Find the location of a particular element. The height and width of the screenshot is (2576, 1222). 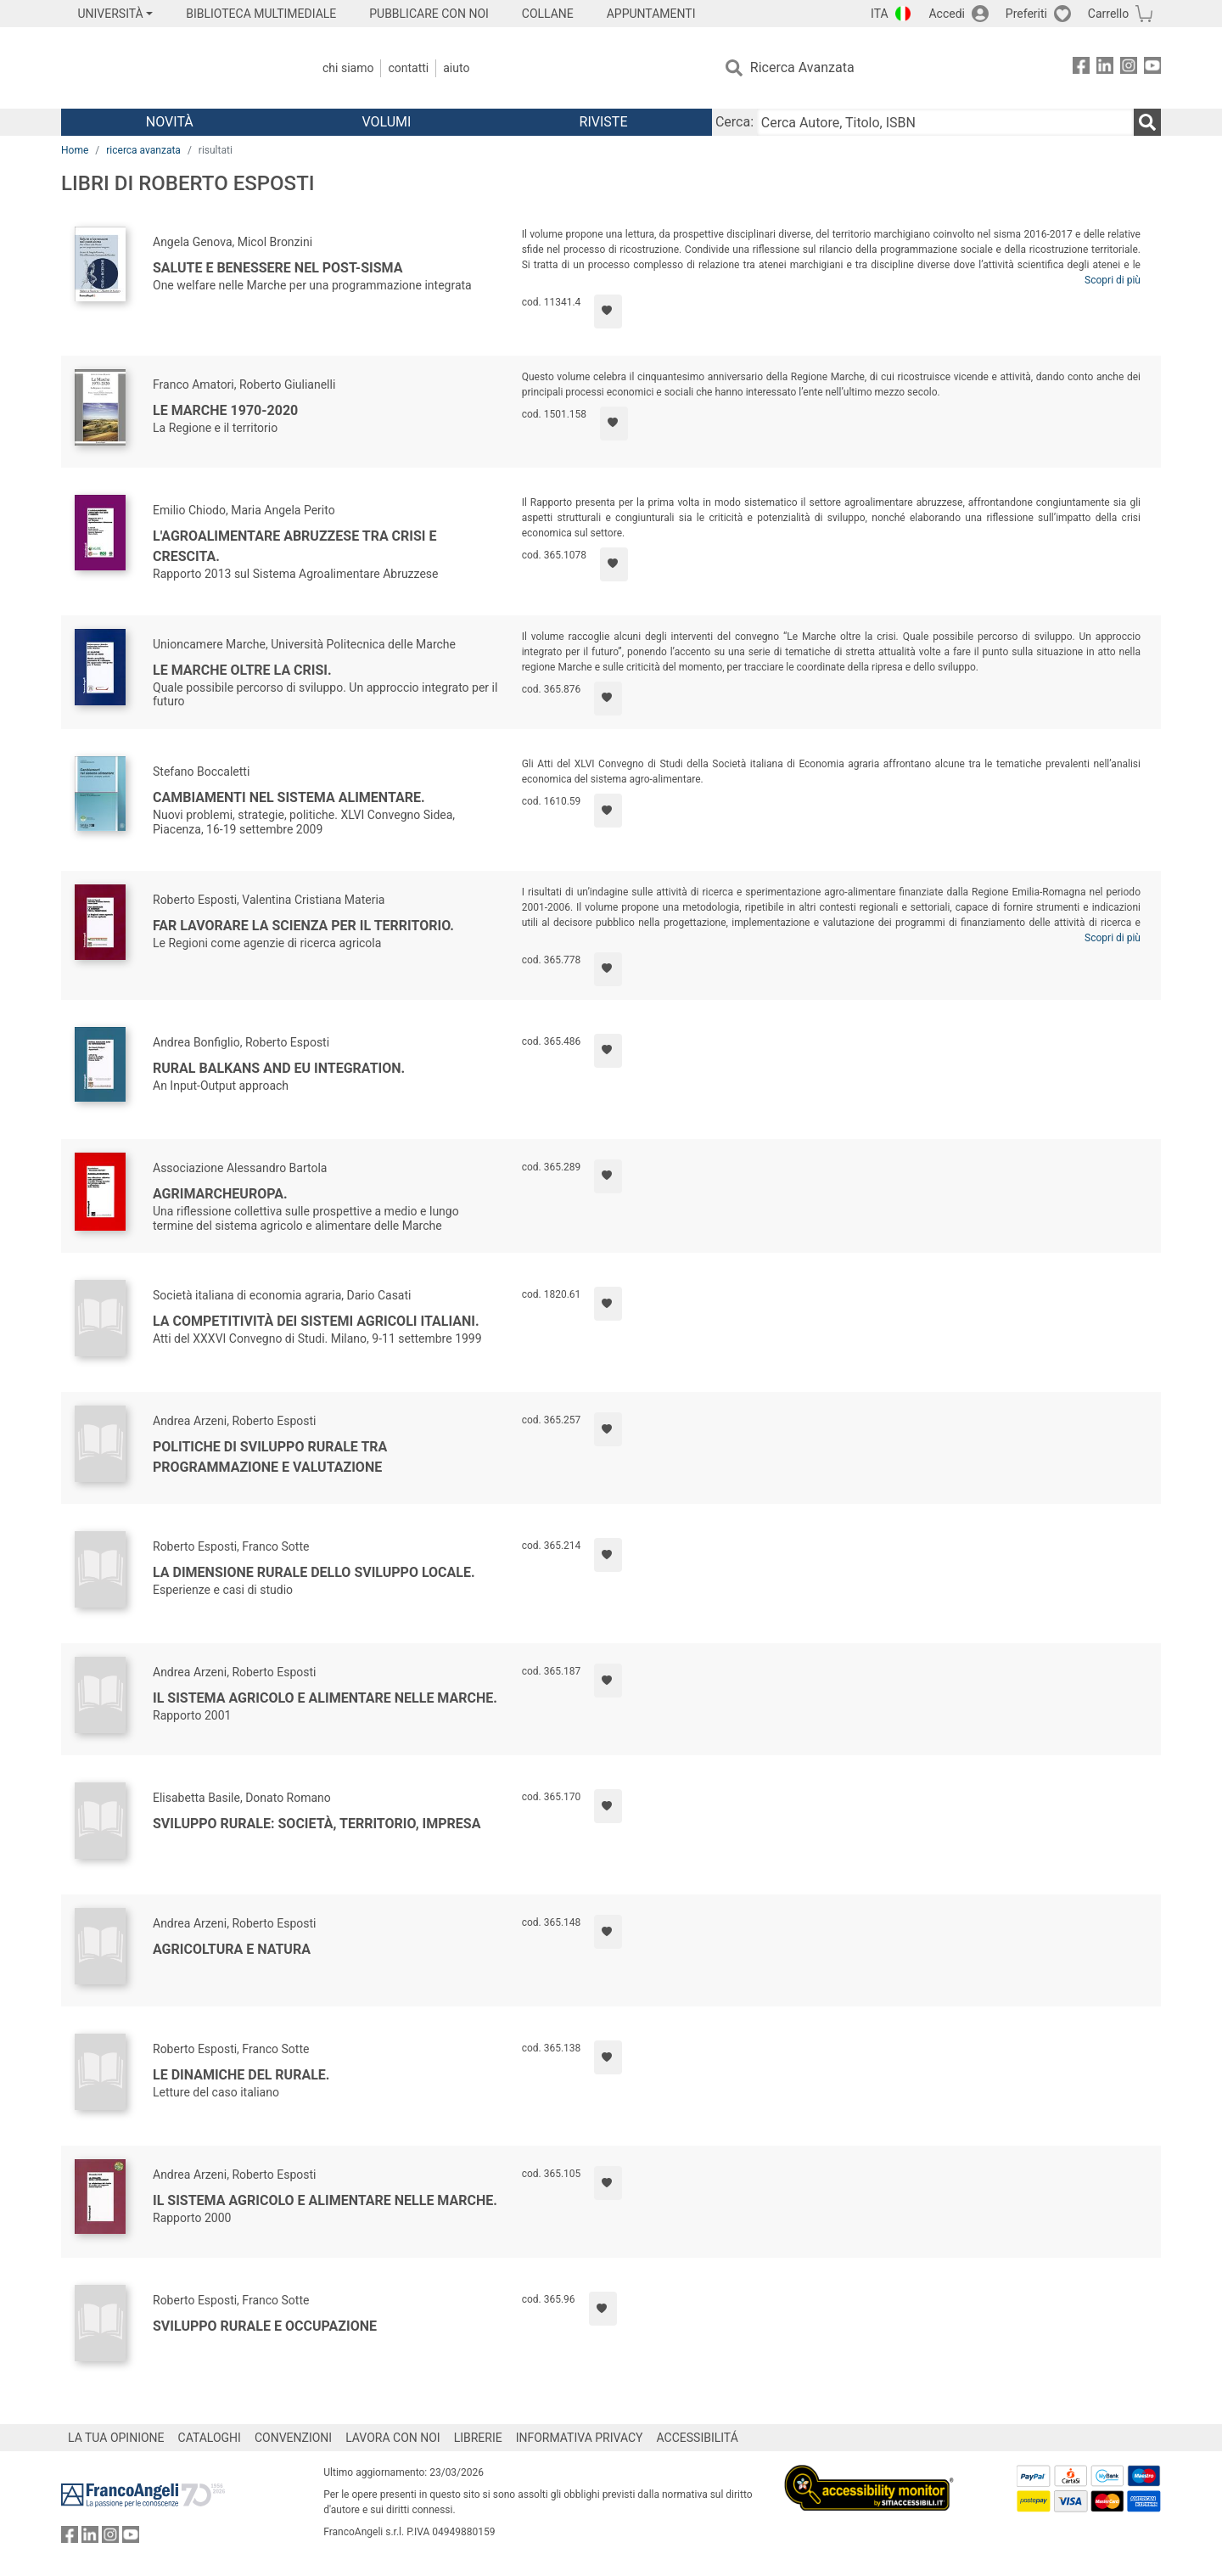

La dimensione rurale dello sviluppo locale. is located at coordinates (314, 1572).